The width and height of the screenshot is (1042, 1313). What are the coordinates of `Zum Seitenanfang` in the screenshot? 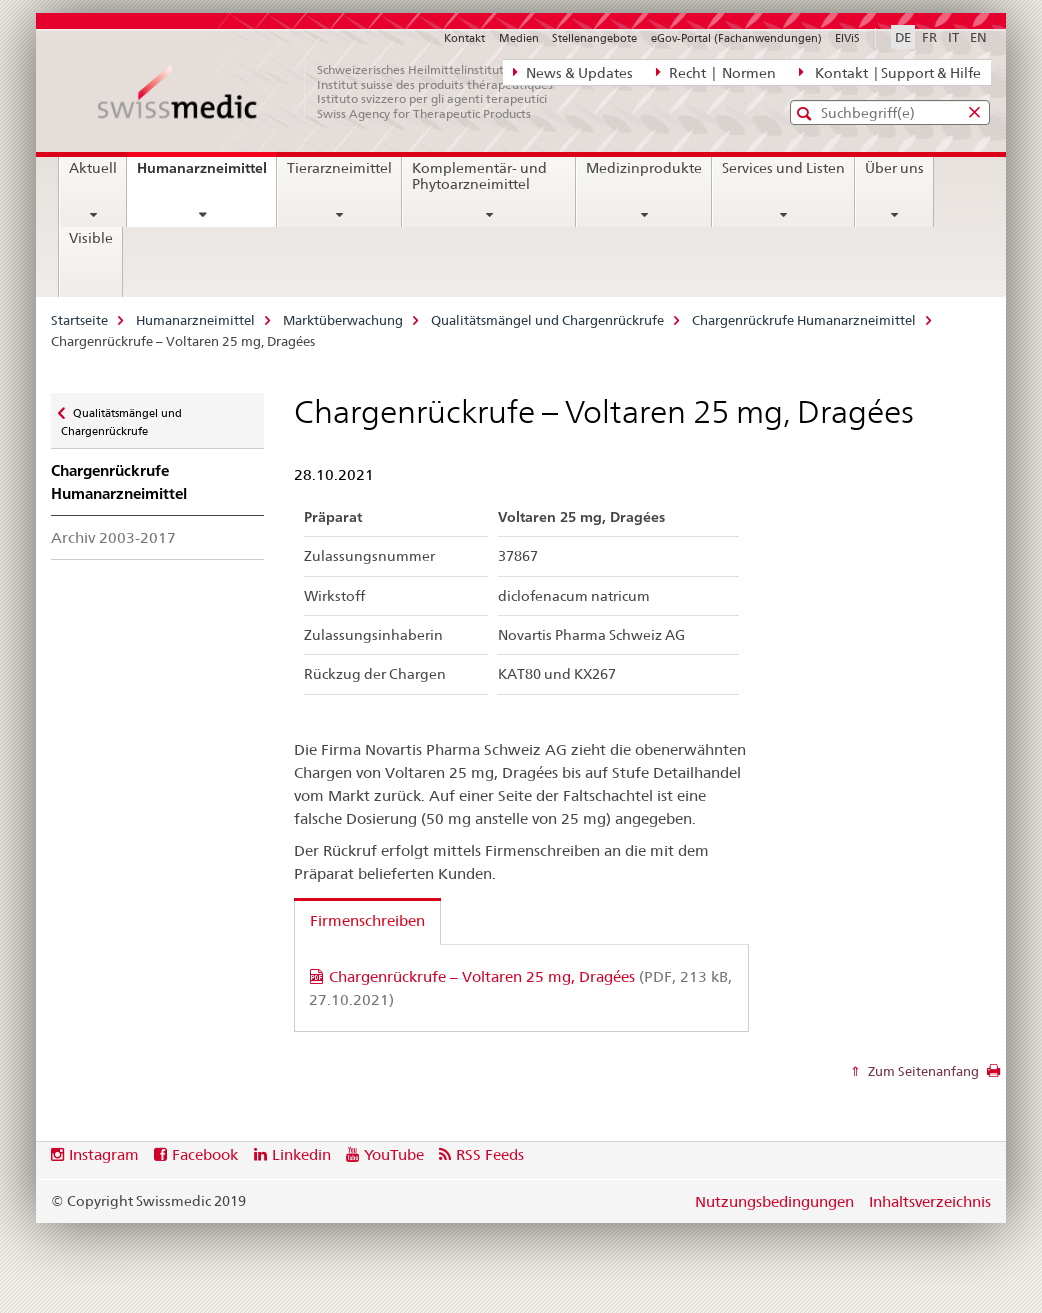 It's located at (922, 1071).